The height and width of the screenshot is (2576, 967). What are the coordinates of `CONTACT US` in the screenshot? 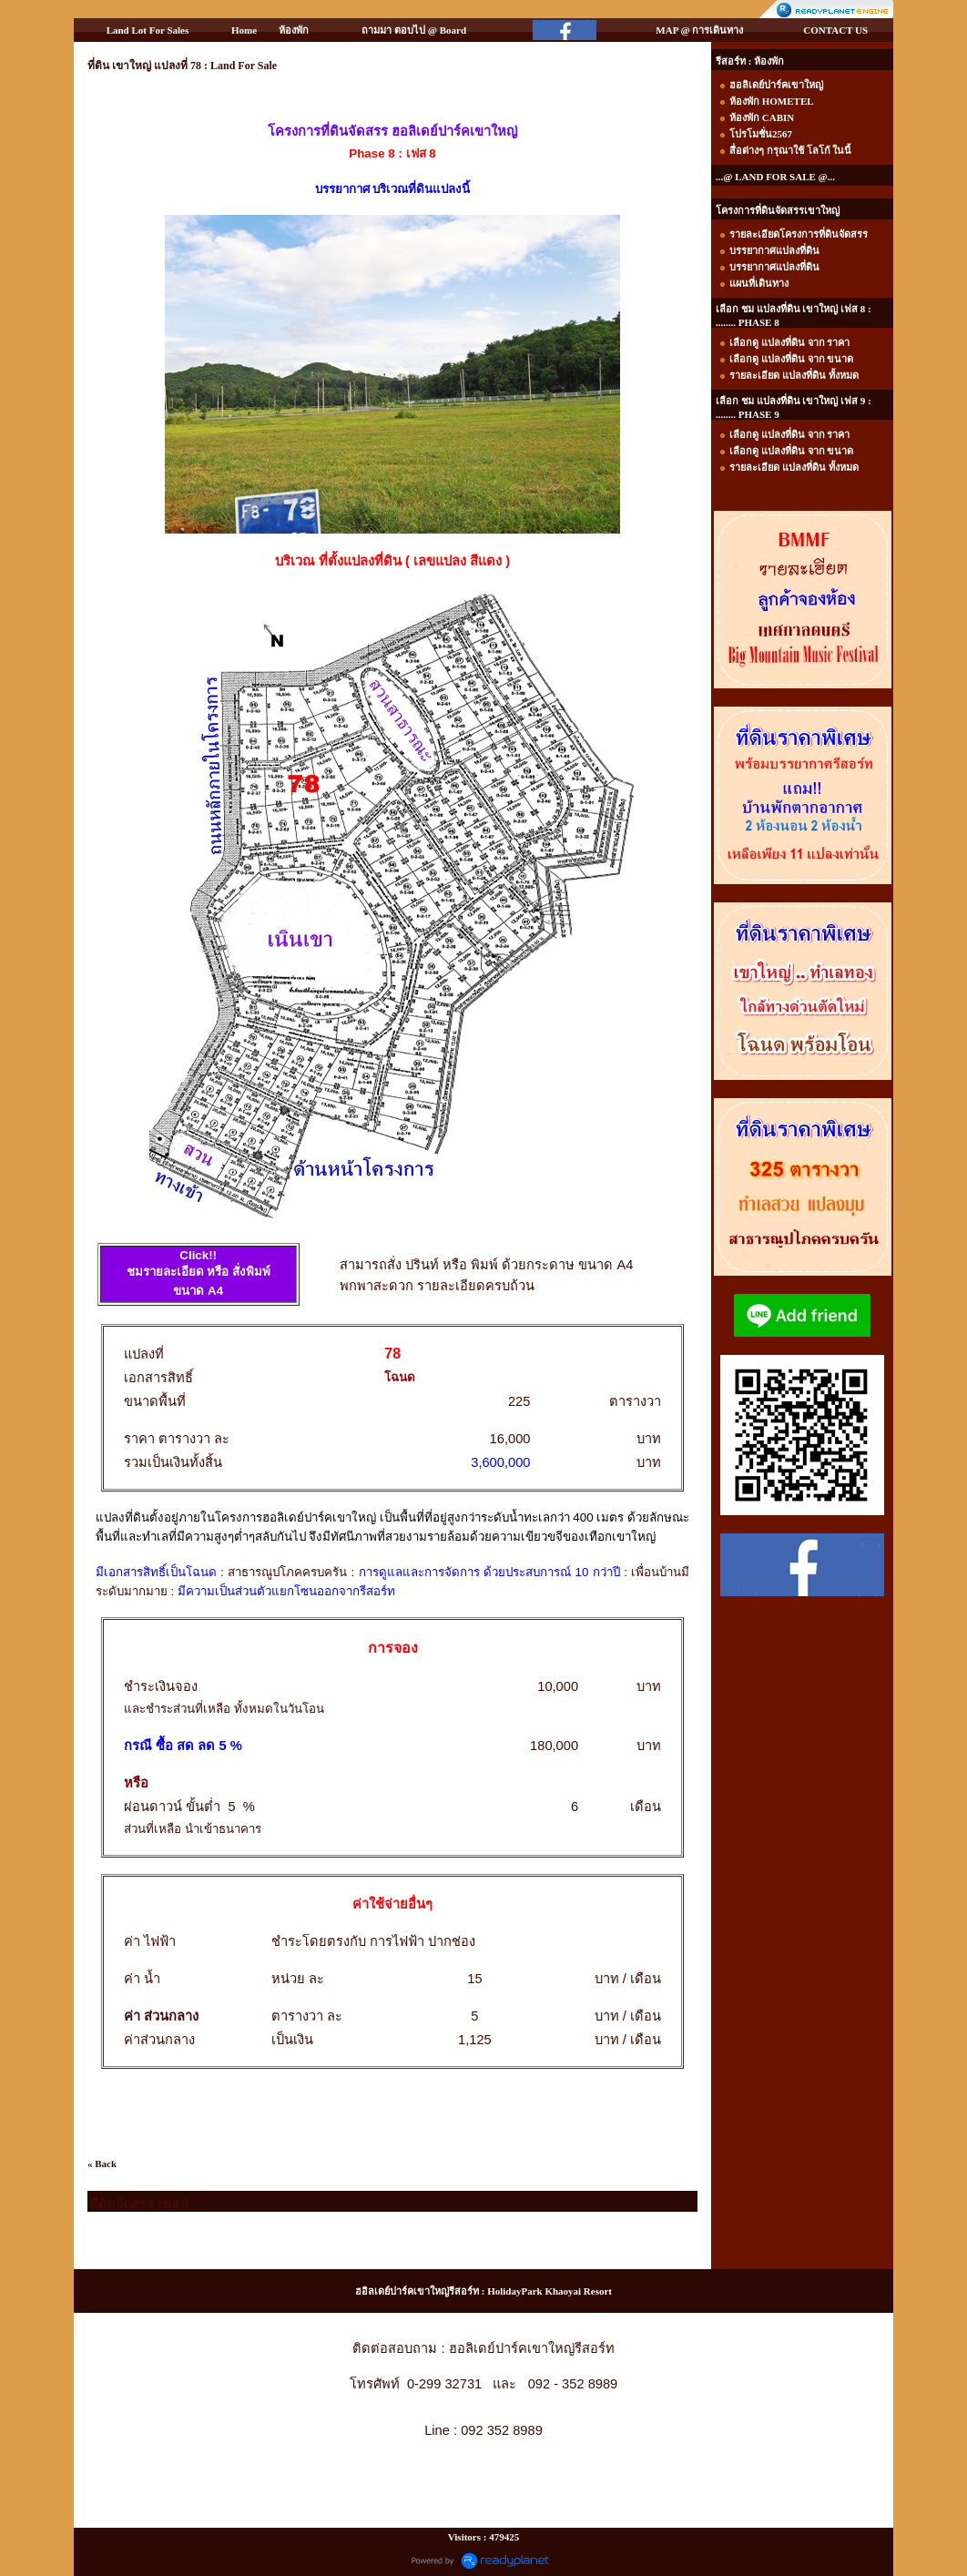 It's located at (835, 30).